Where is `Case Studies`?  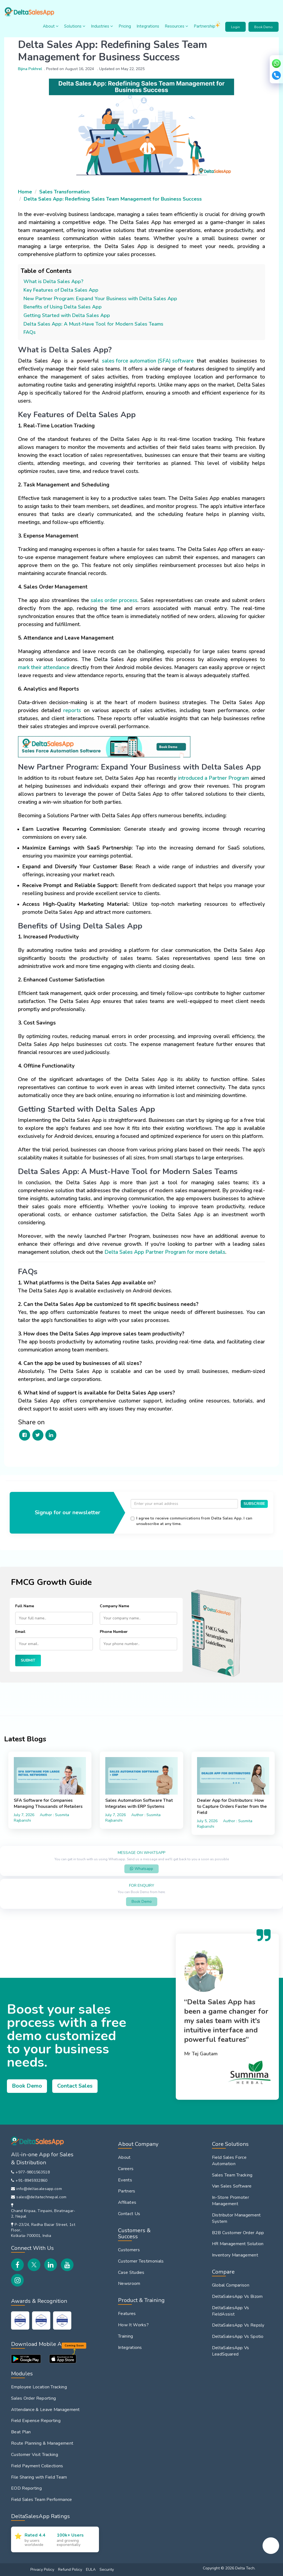 Case Studies is located at coordinates (131, 2272).